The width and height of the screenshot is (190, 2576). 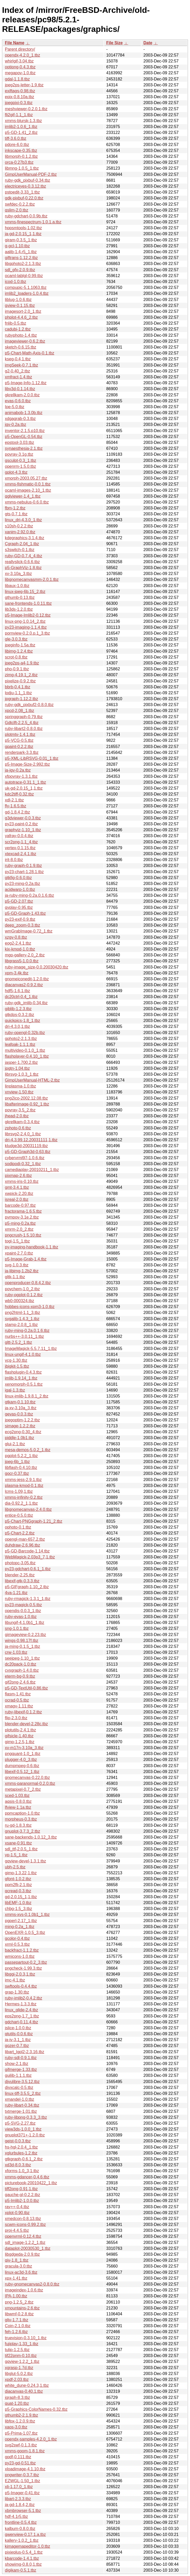 What do you see at coordinates (21, 1467) in the screenshot?
I see `libflash-0.4.10.tbz` at bounding box center [21, 1467].